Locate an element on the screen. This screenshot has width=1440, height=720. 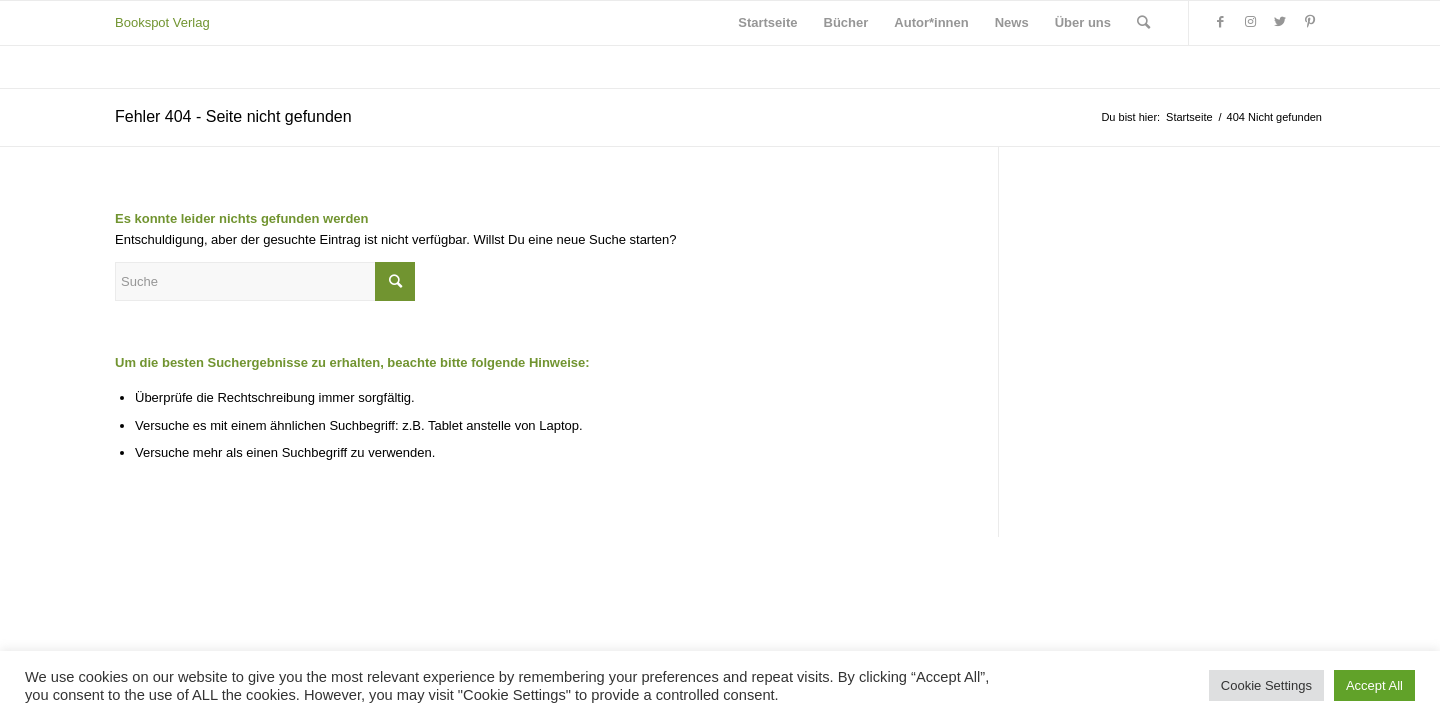
[Link zu Pinterest] is located at coordinates (1310, 22).